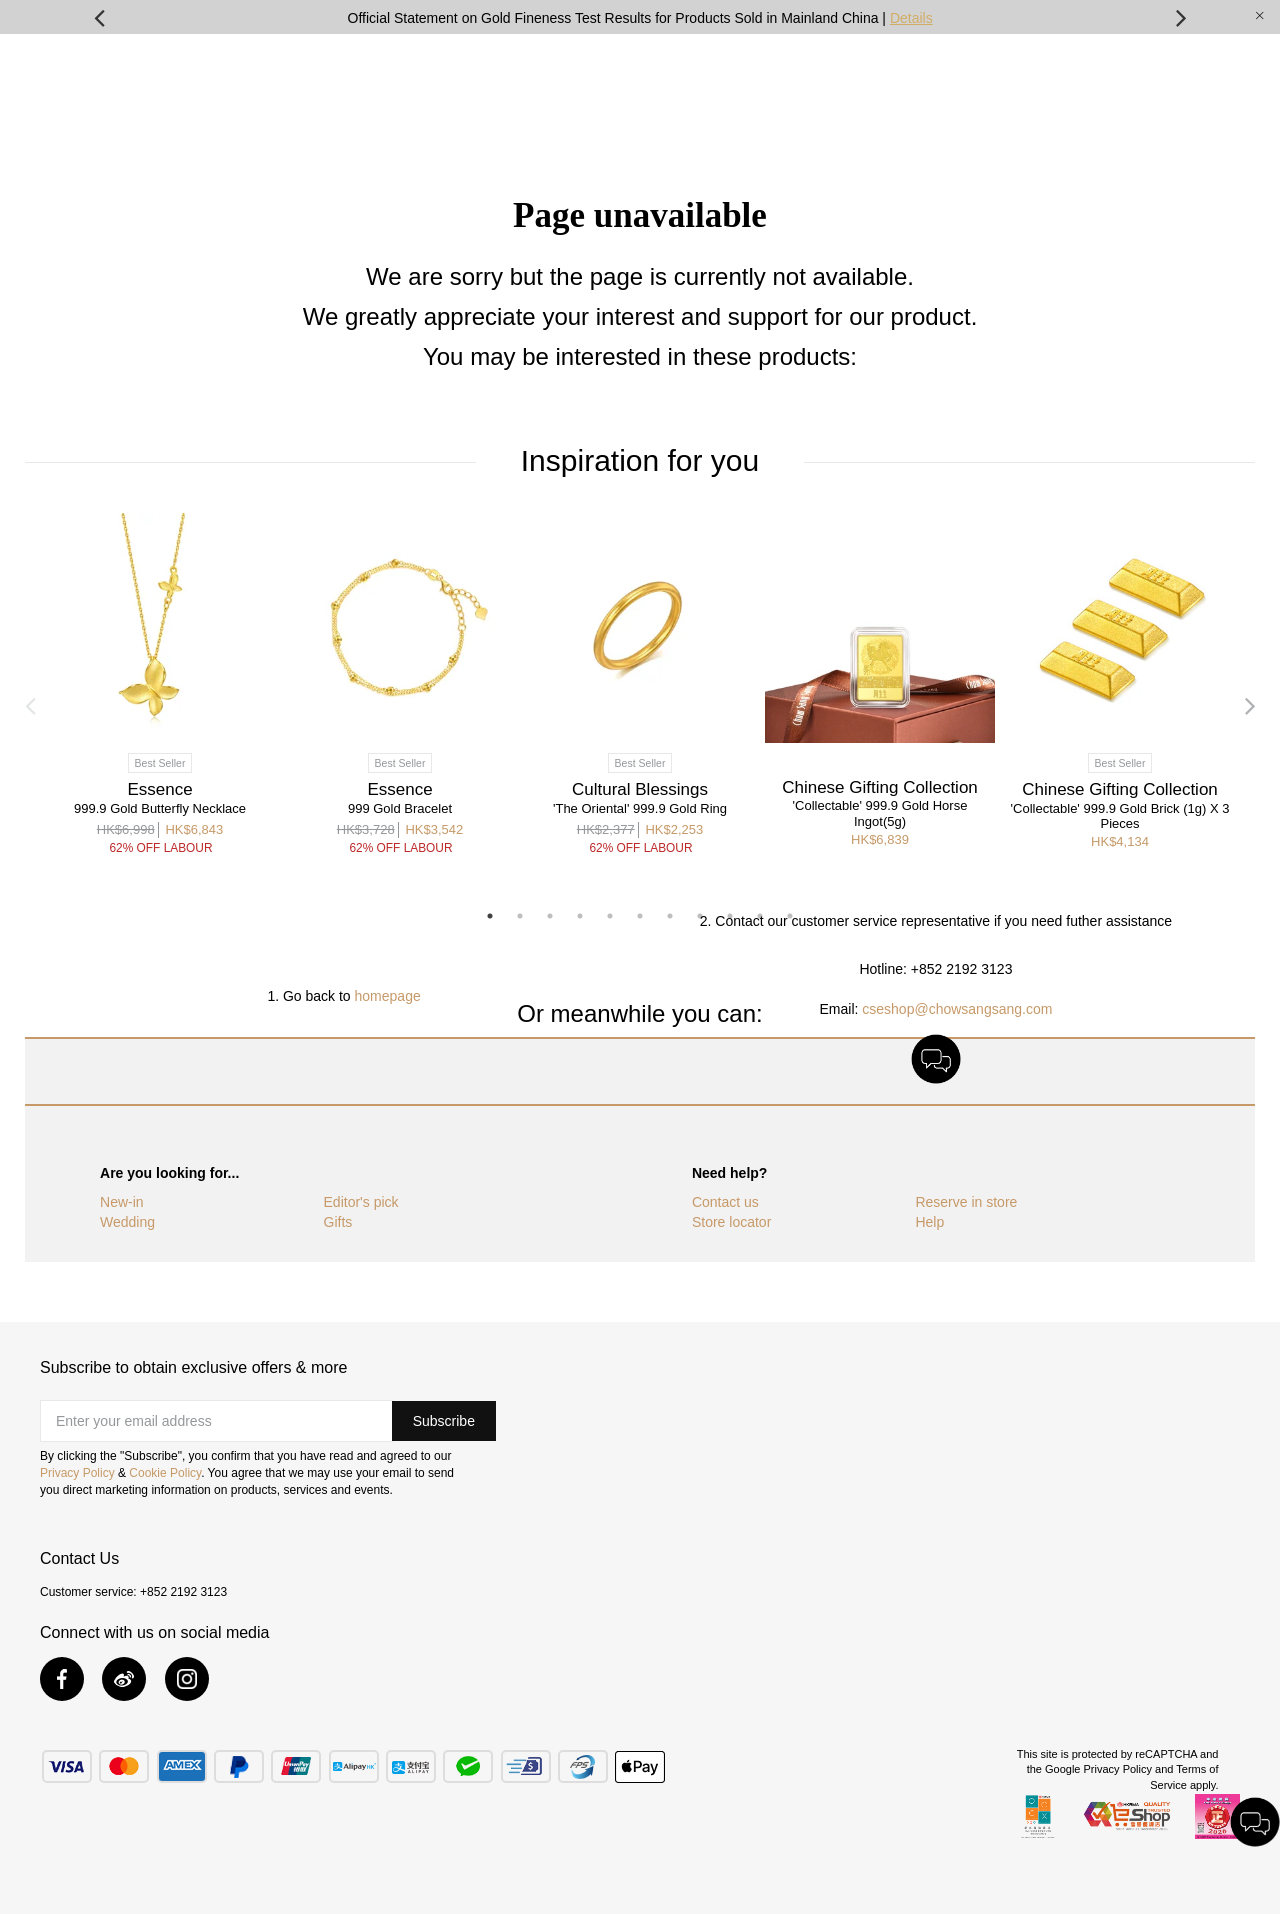 This screenshot has height=1914, width=1280. Describe the element at coordinates (338, 1222) in the screenshot. I see `Gifts` at that location.